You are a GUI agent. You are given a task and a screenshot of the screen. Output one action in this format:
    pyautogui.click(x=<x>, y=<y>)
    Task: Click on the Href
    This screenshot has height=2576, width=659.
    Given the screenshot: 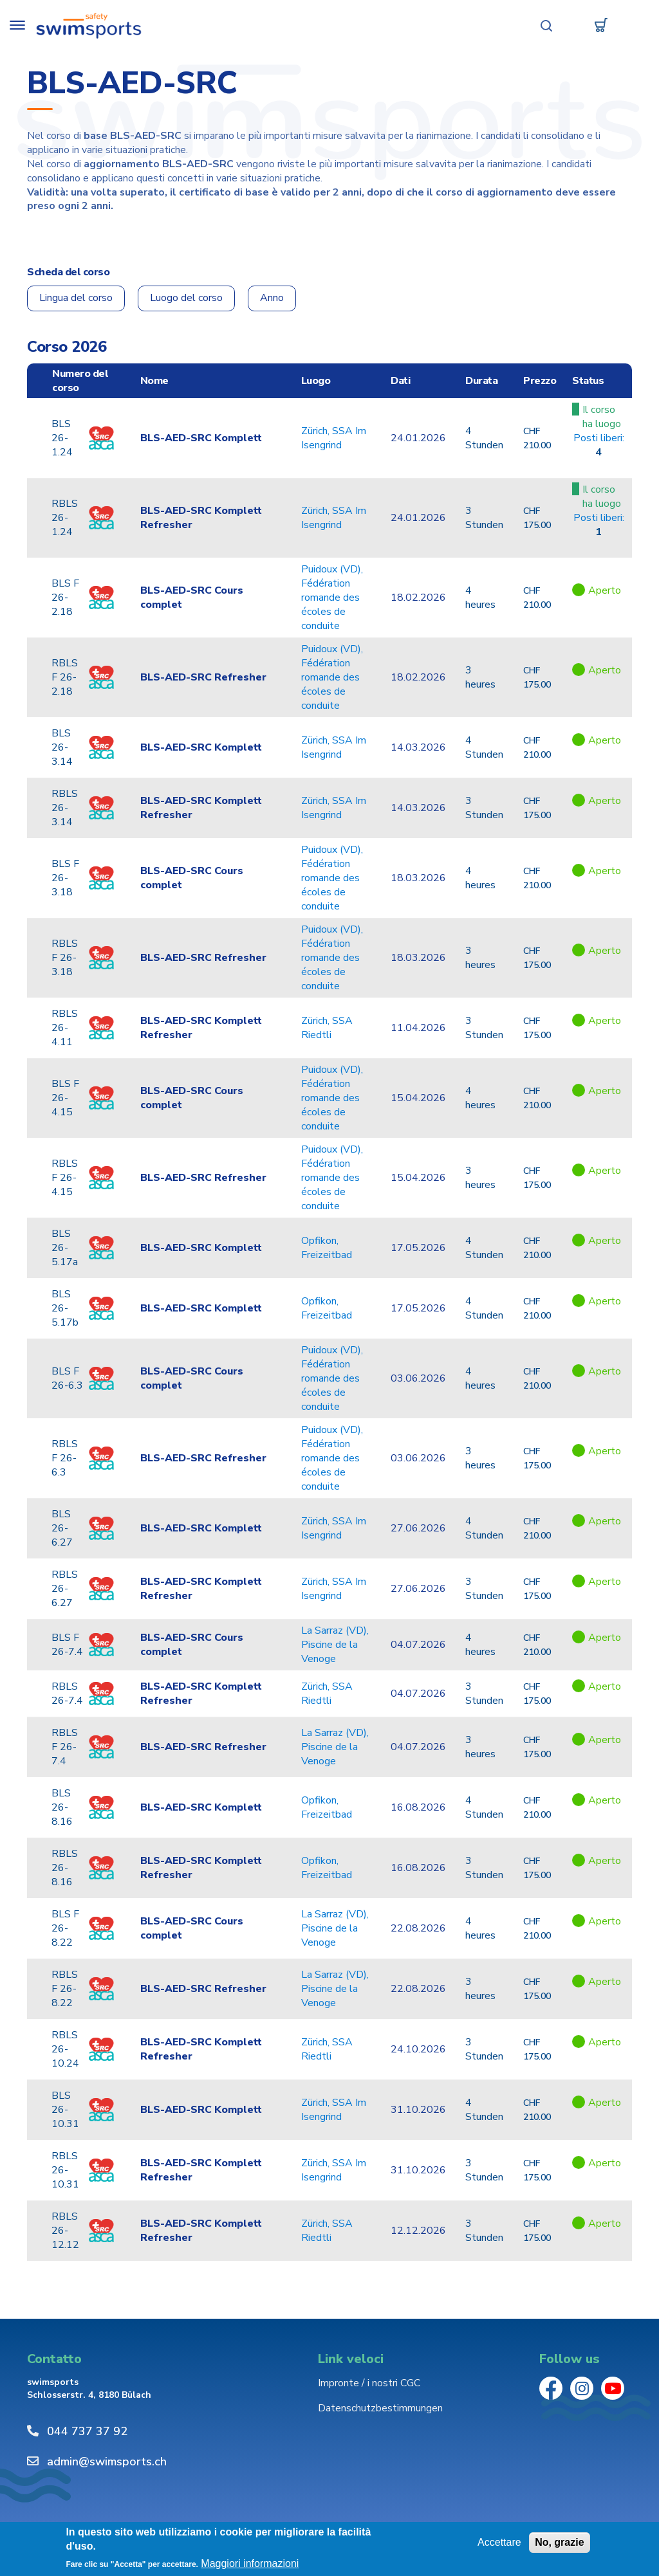 What is the action you would take?
    pyautogui.click(x=598, y=467)
    